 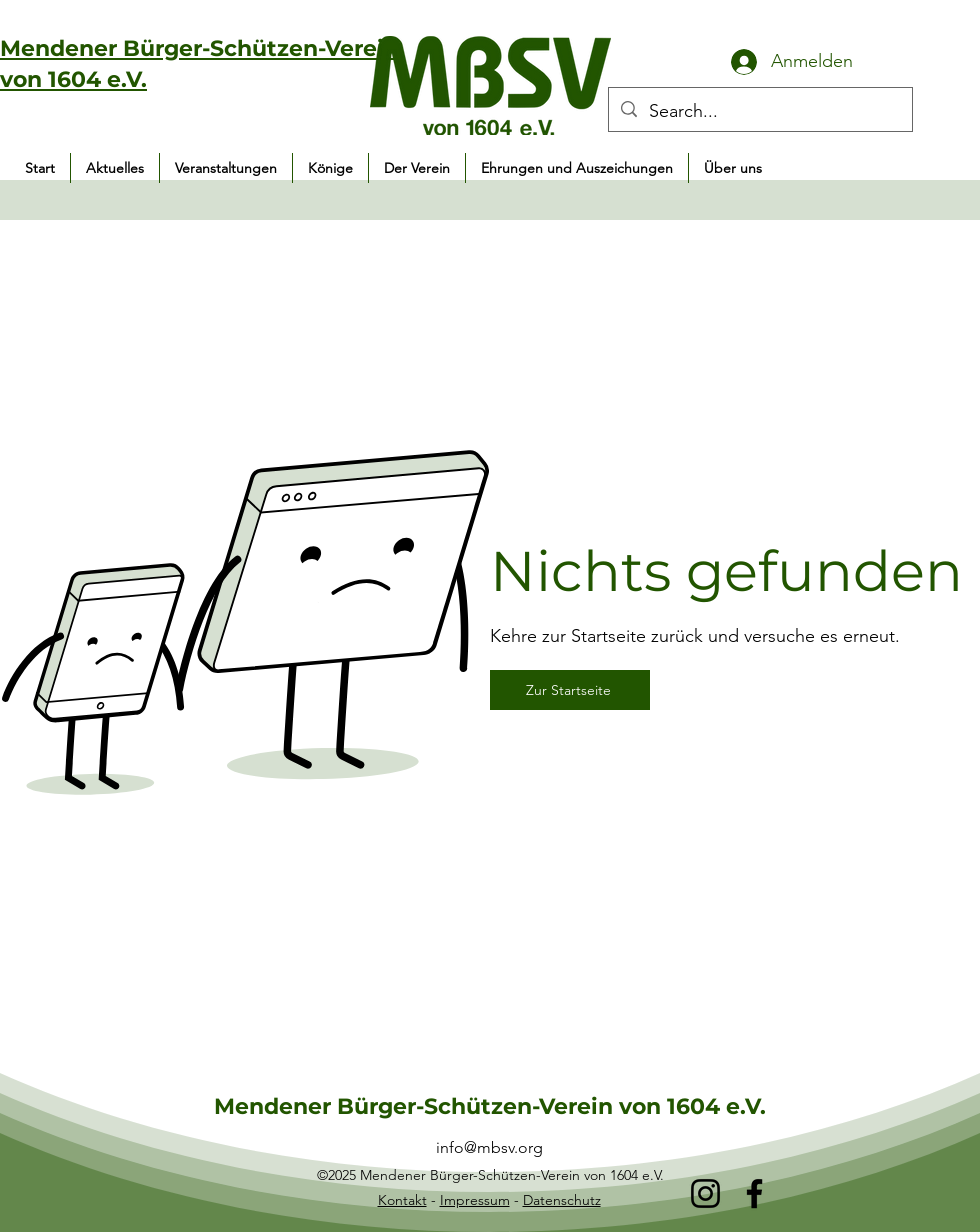 What do you see at coordinates (570, 690) in the screenshot?
I see `[Zur Startseite]` at bounding box center [570, 690].